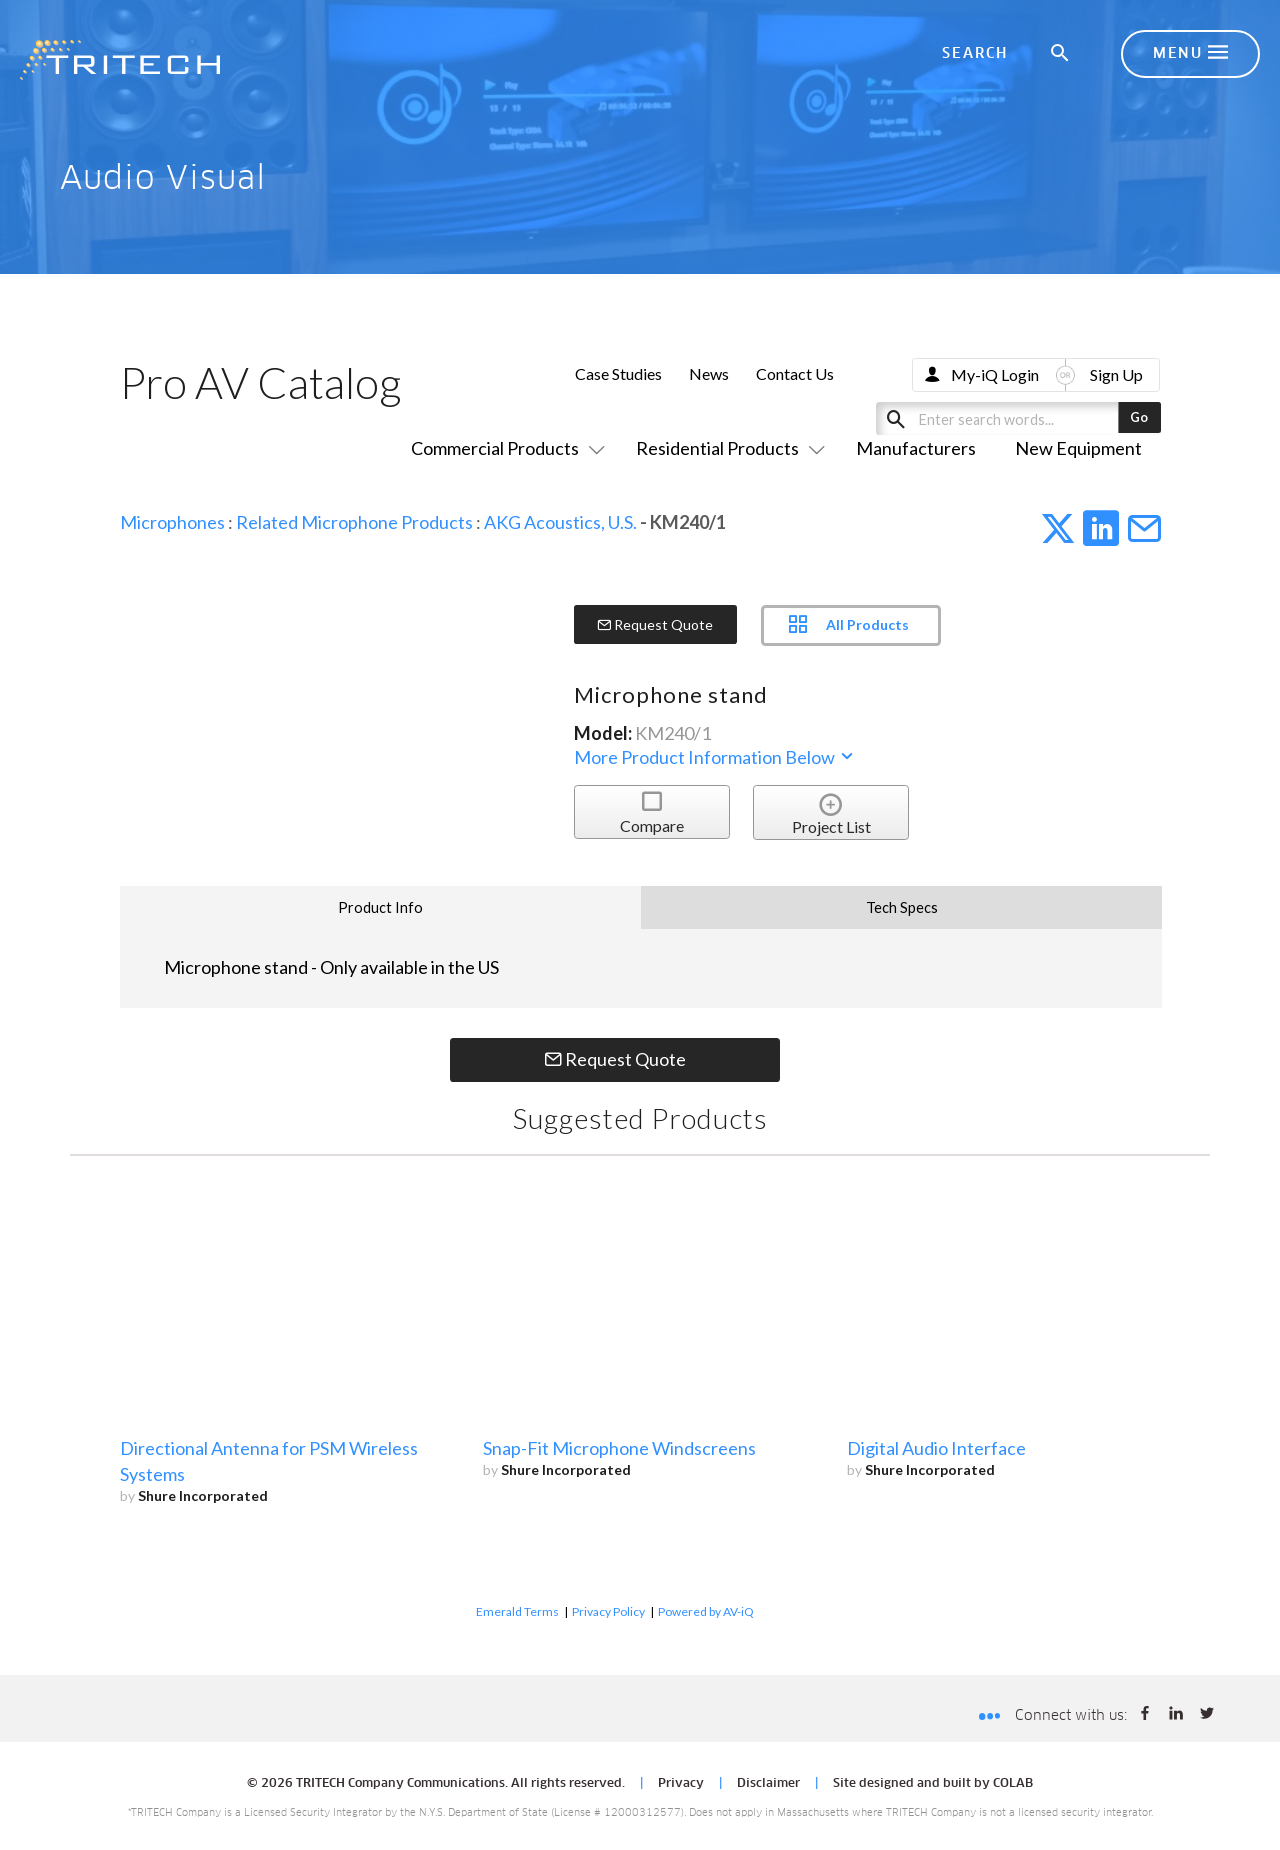 The height and width of the screenshot is (1850, 1280). Describe the element at coordinates (936, 1448) in the screenshot. I see `Digital Audio Interface` at that location.